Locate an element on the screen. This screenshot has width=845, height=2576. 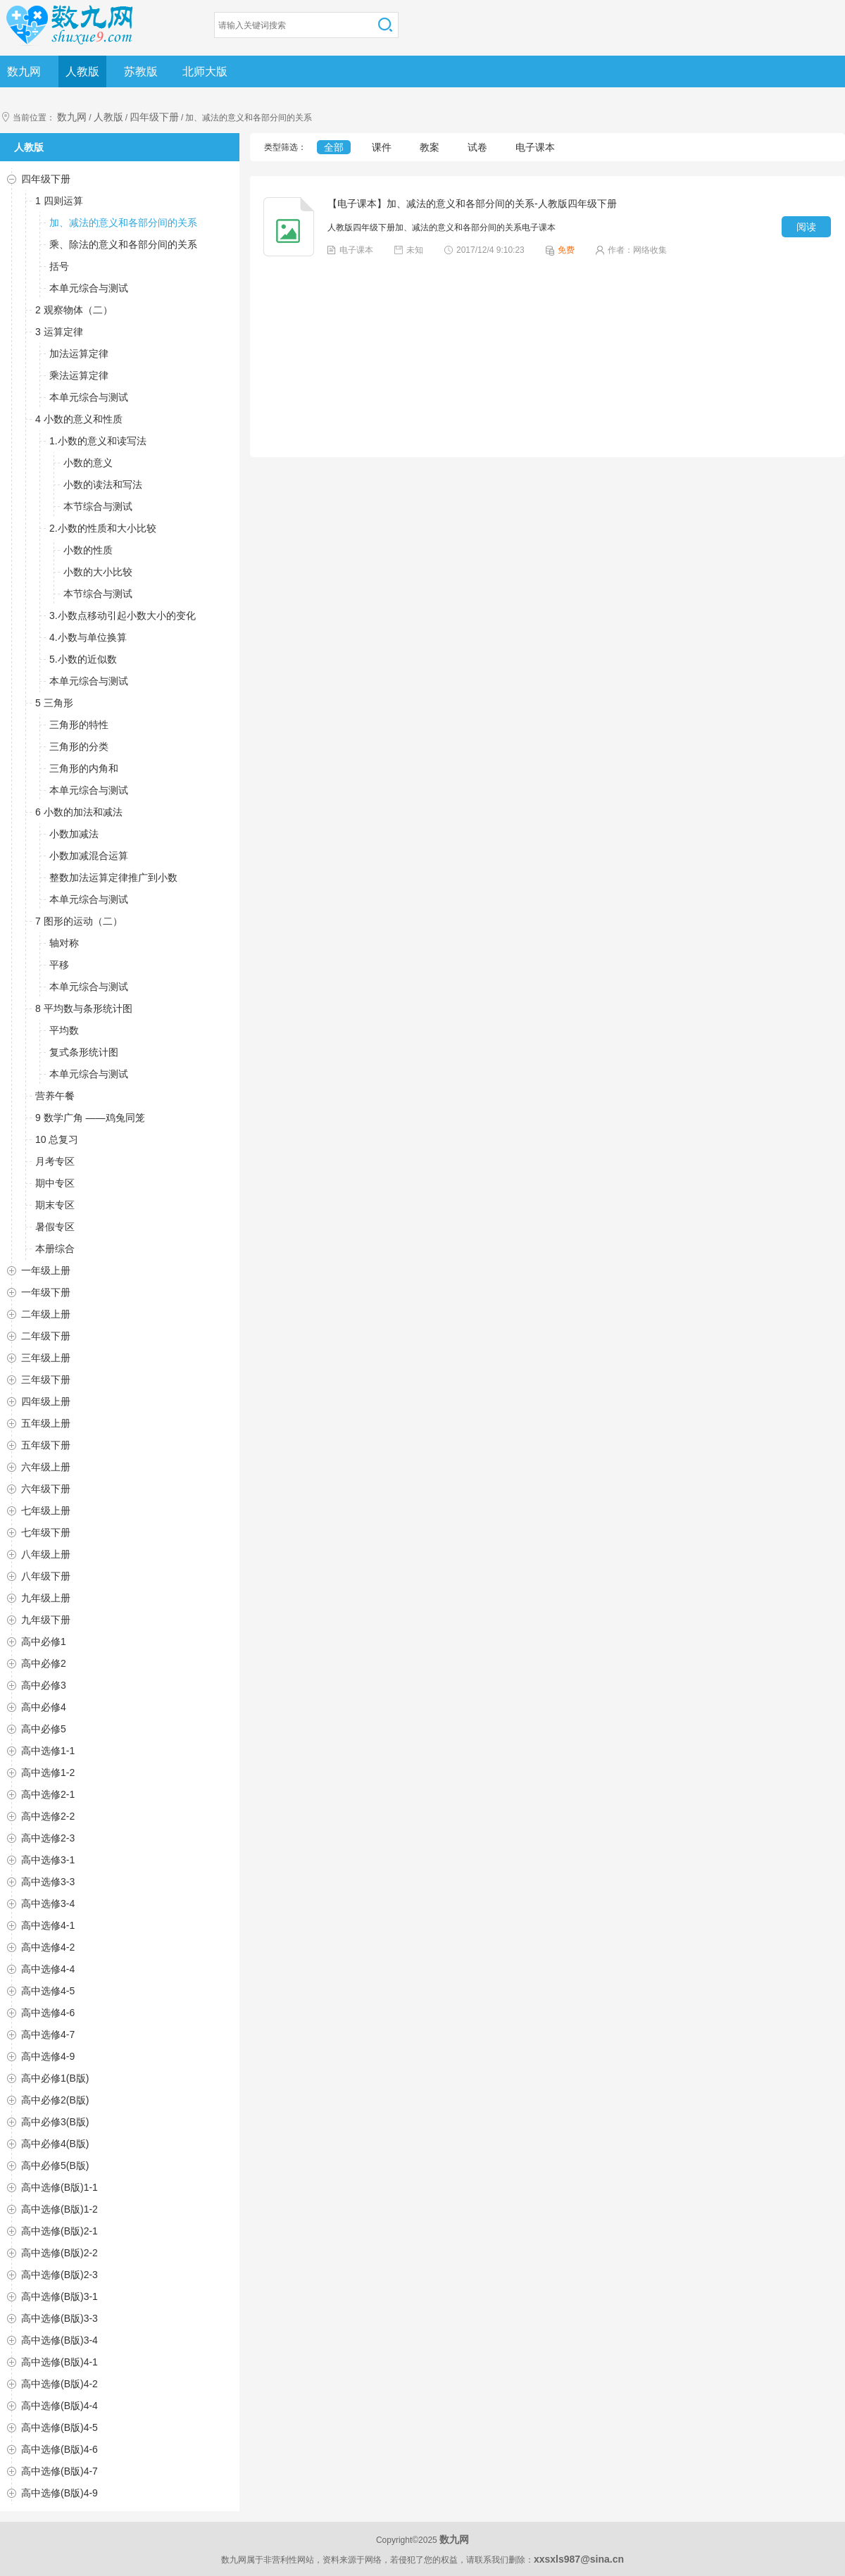
高中选修(B版)2-2 is located at coordinates (59, 2252).